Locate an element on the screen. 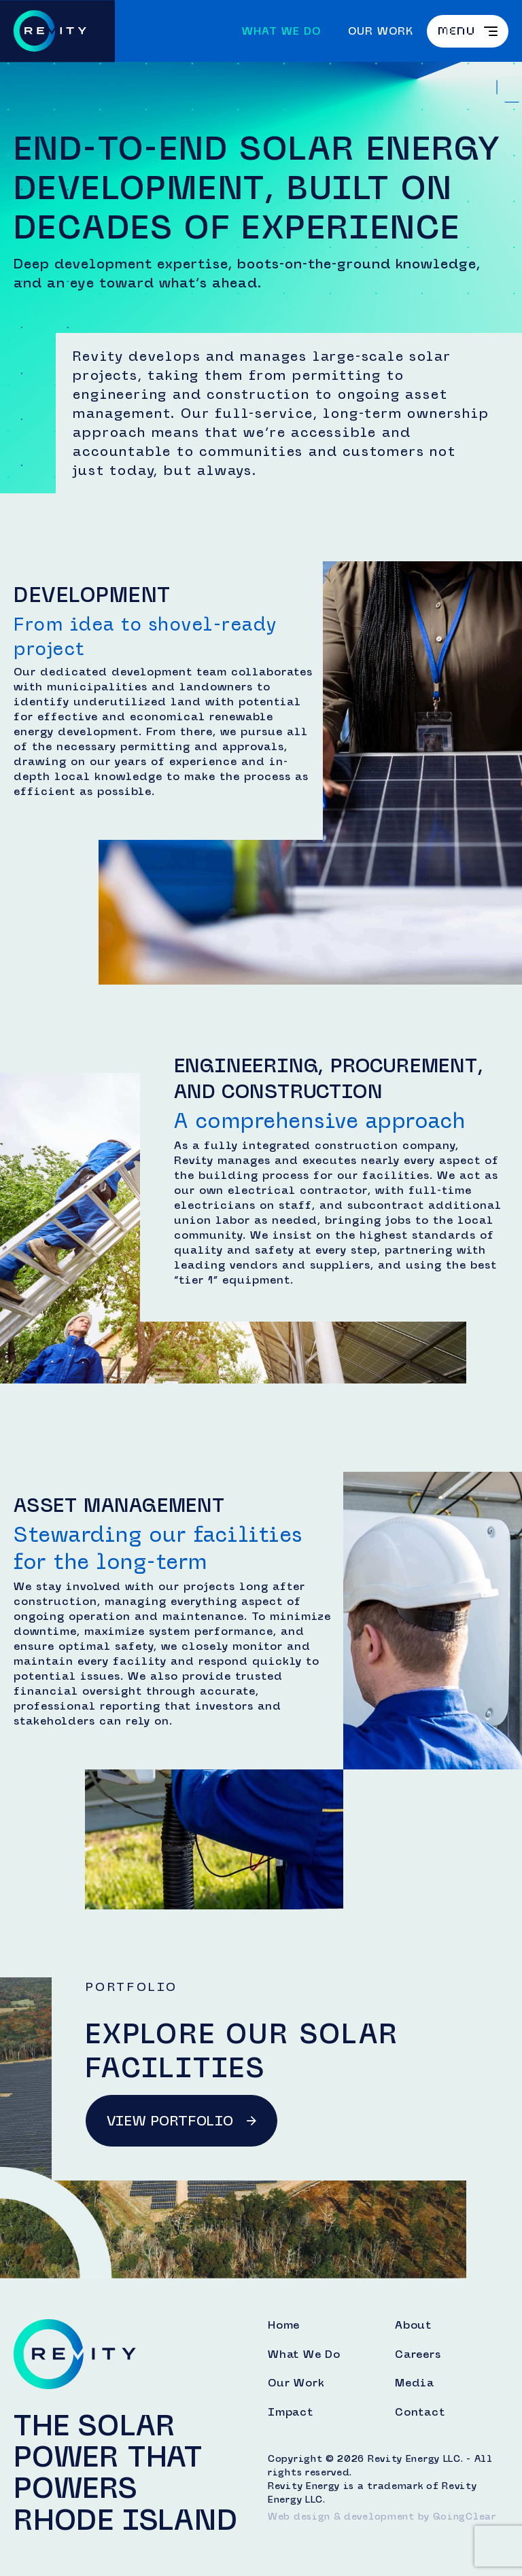  Home is located at coordinates (284, 2325).